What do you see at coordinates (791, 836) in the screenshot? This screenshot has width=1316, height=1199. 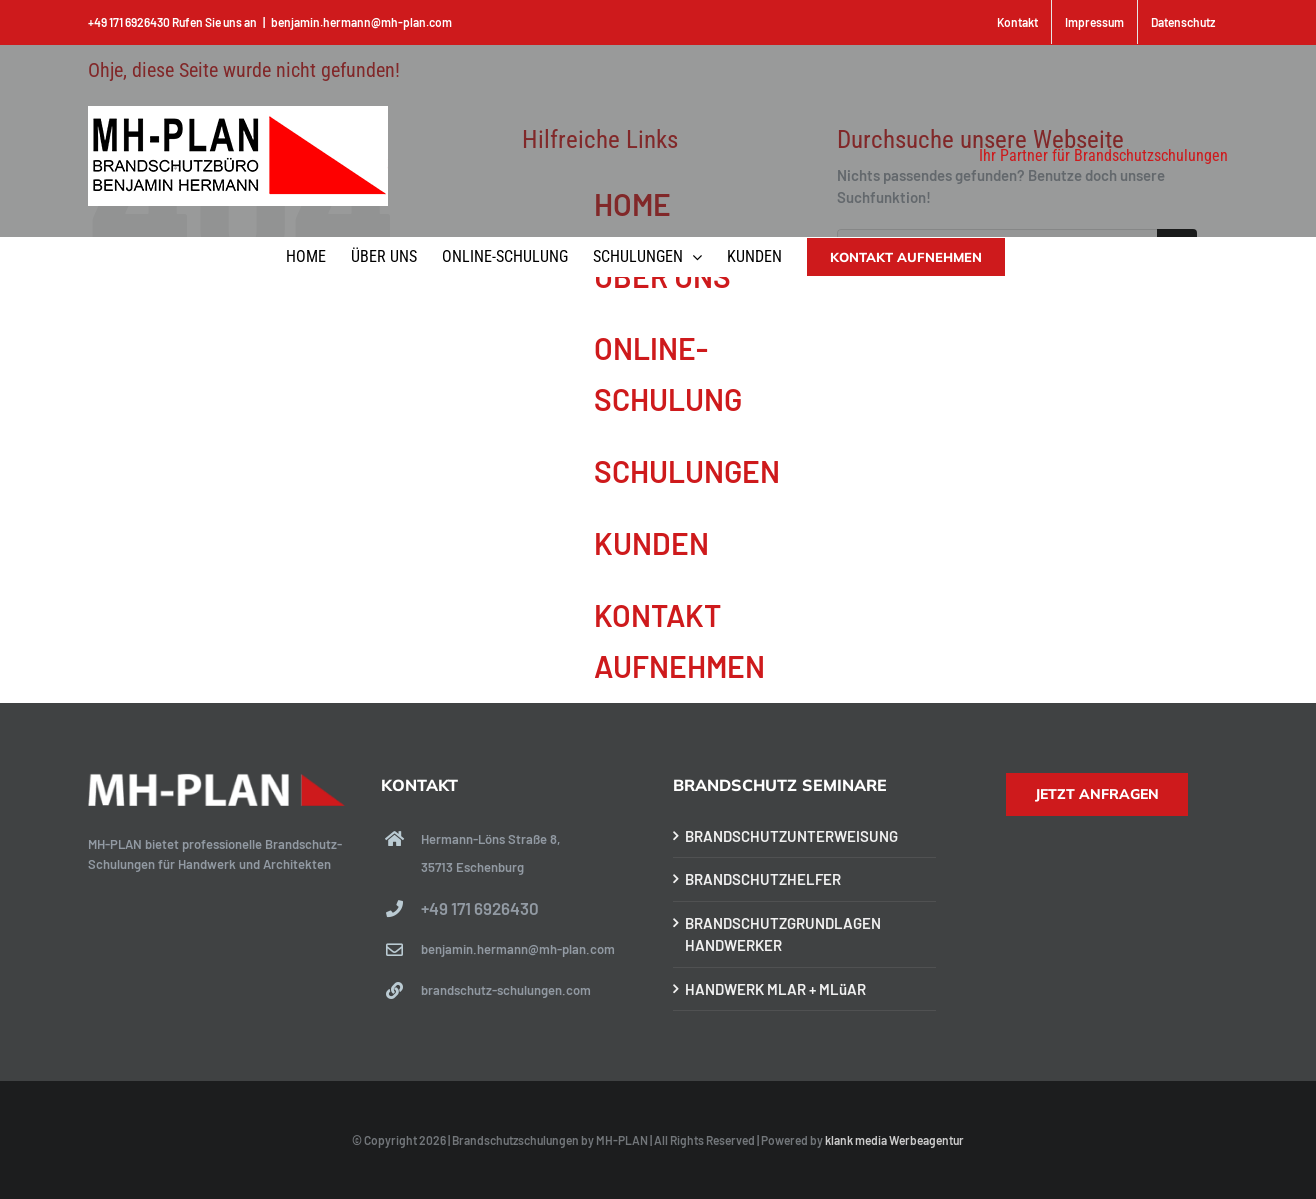 I see `BRANDSCHUTZUNTERWEISUNG` at bounding box center [791, 836].